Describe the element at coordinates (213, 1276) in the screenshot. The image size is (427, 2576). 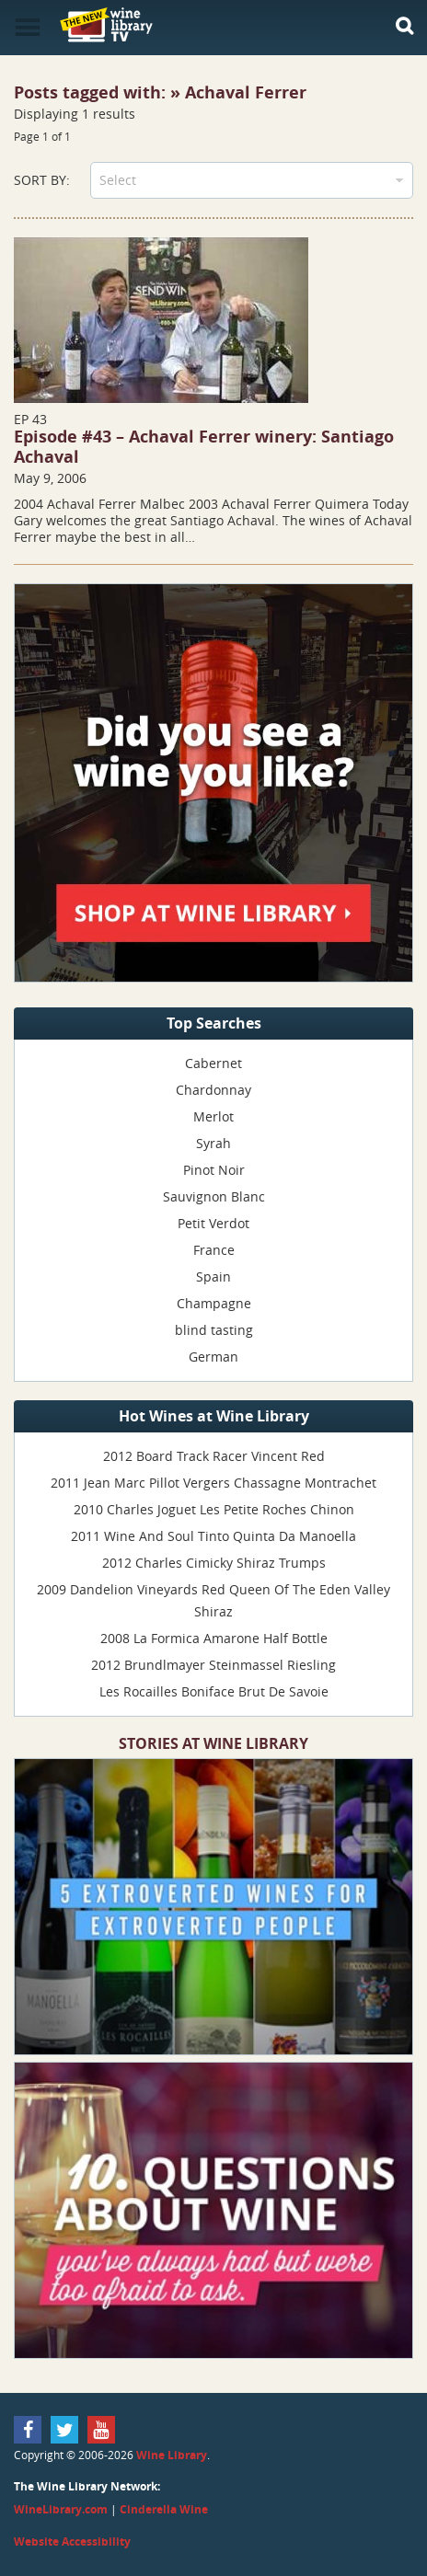
I see `Spain` at that location.